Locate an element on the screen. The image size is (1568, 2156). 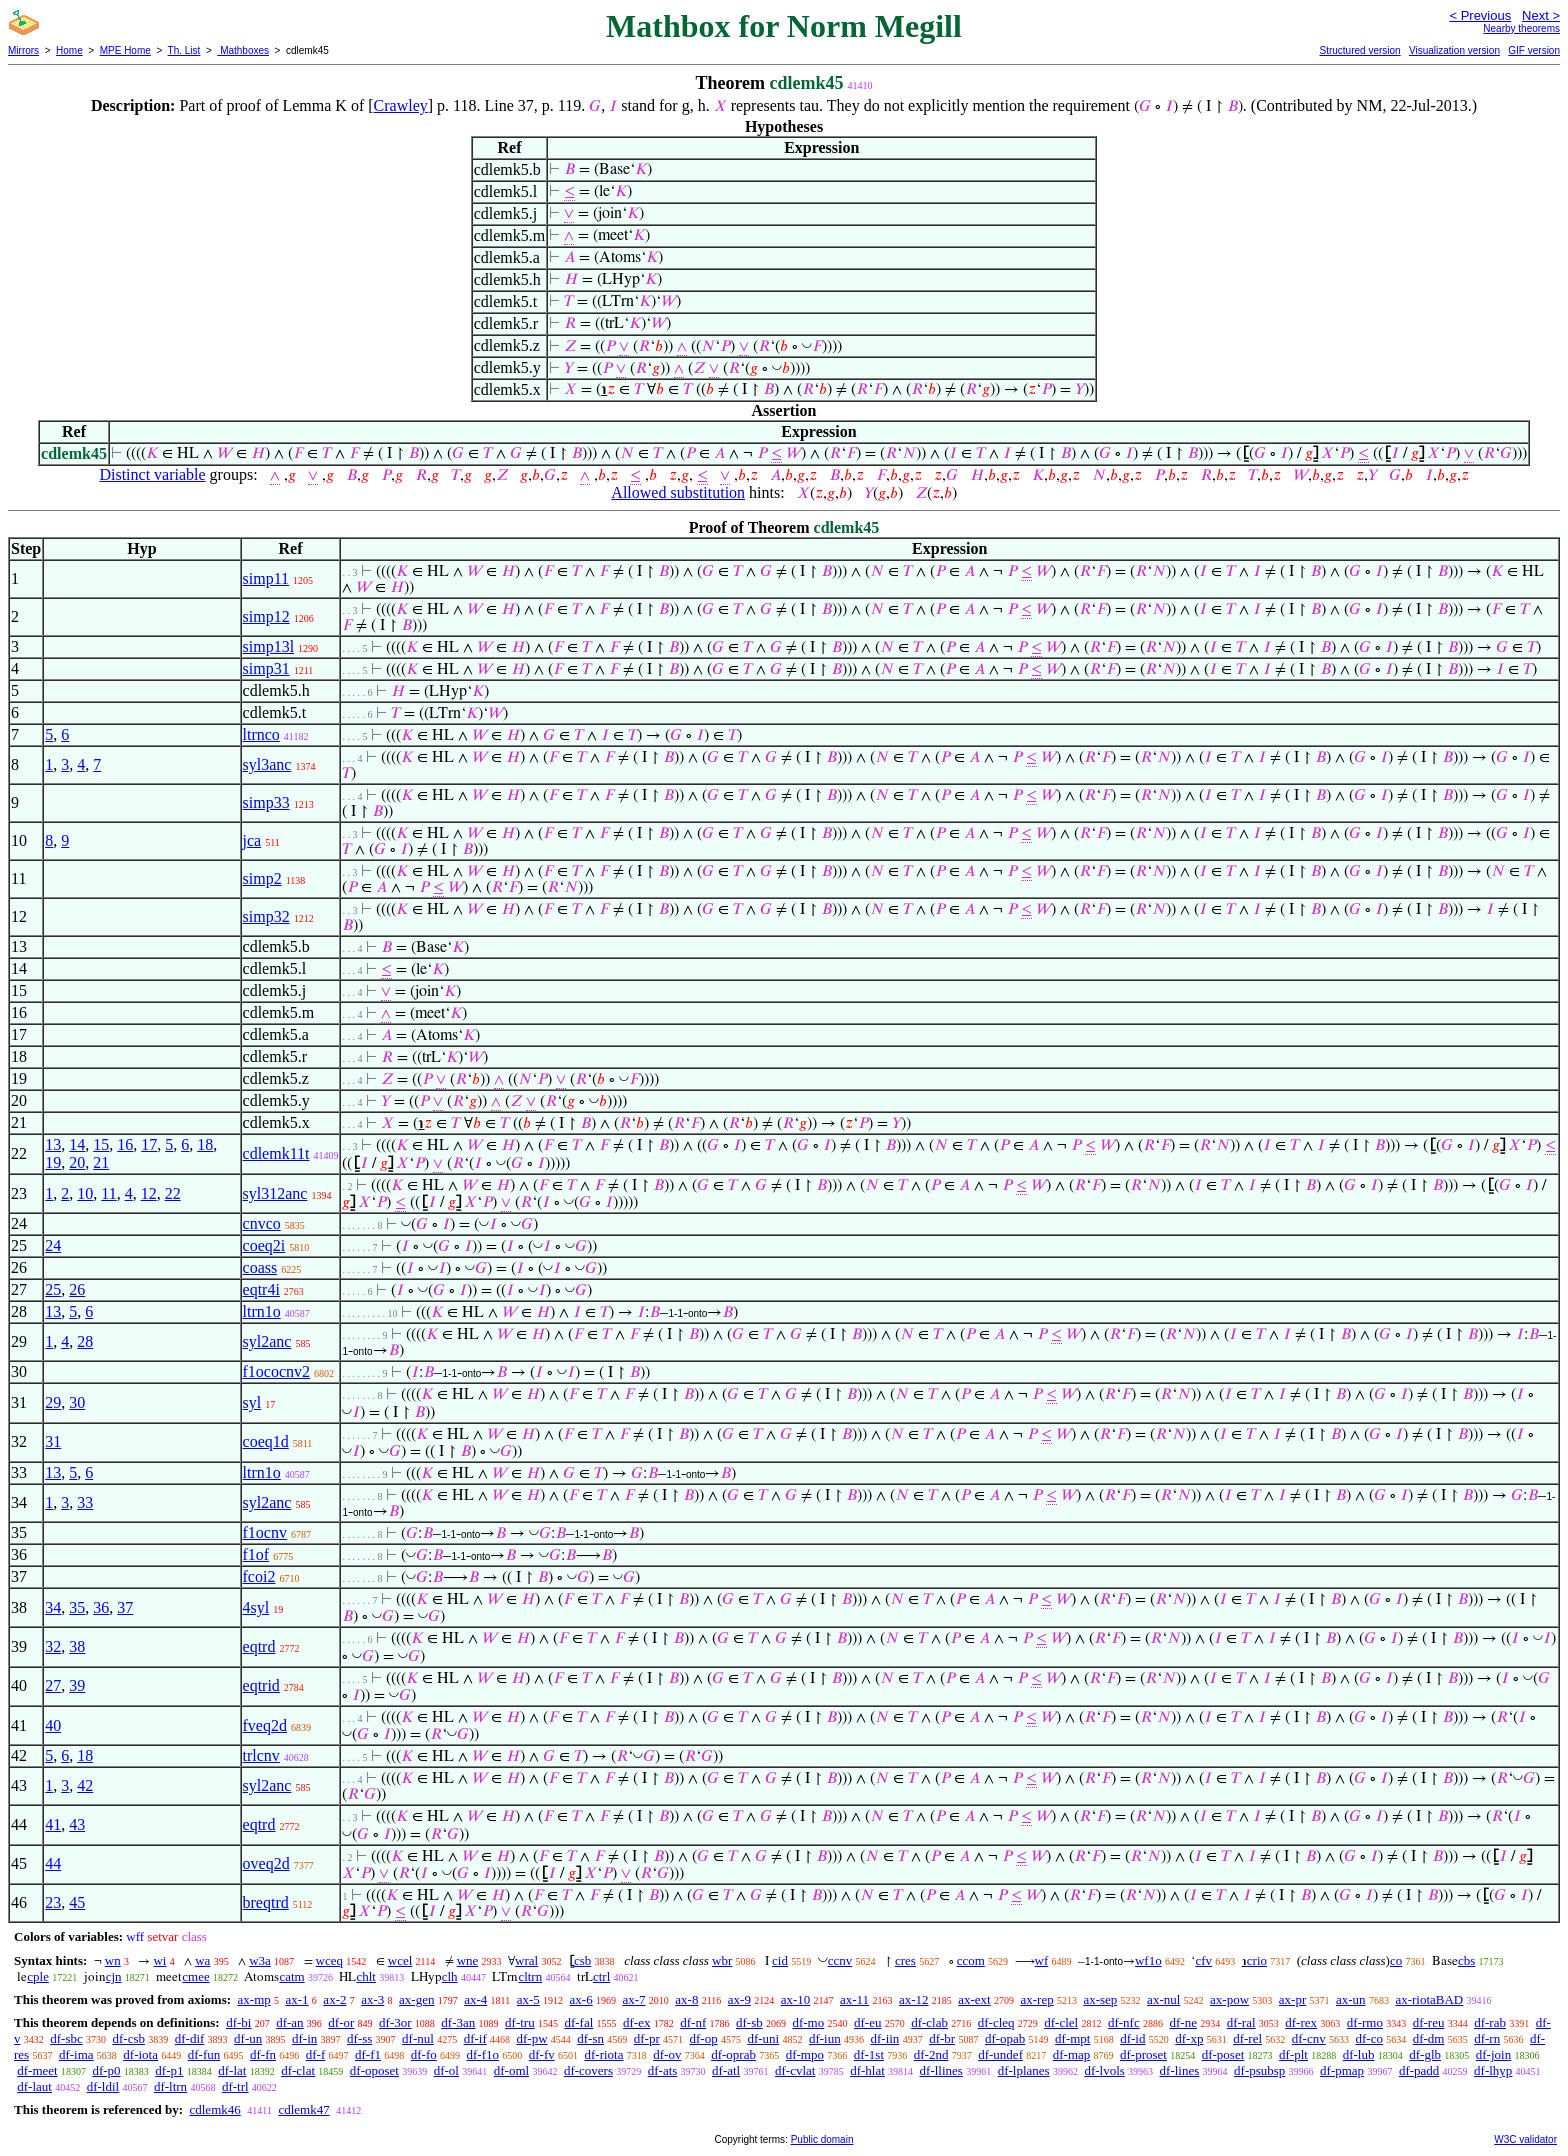
wbr is located at coordinates (722, 1960).